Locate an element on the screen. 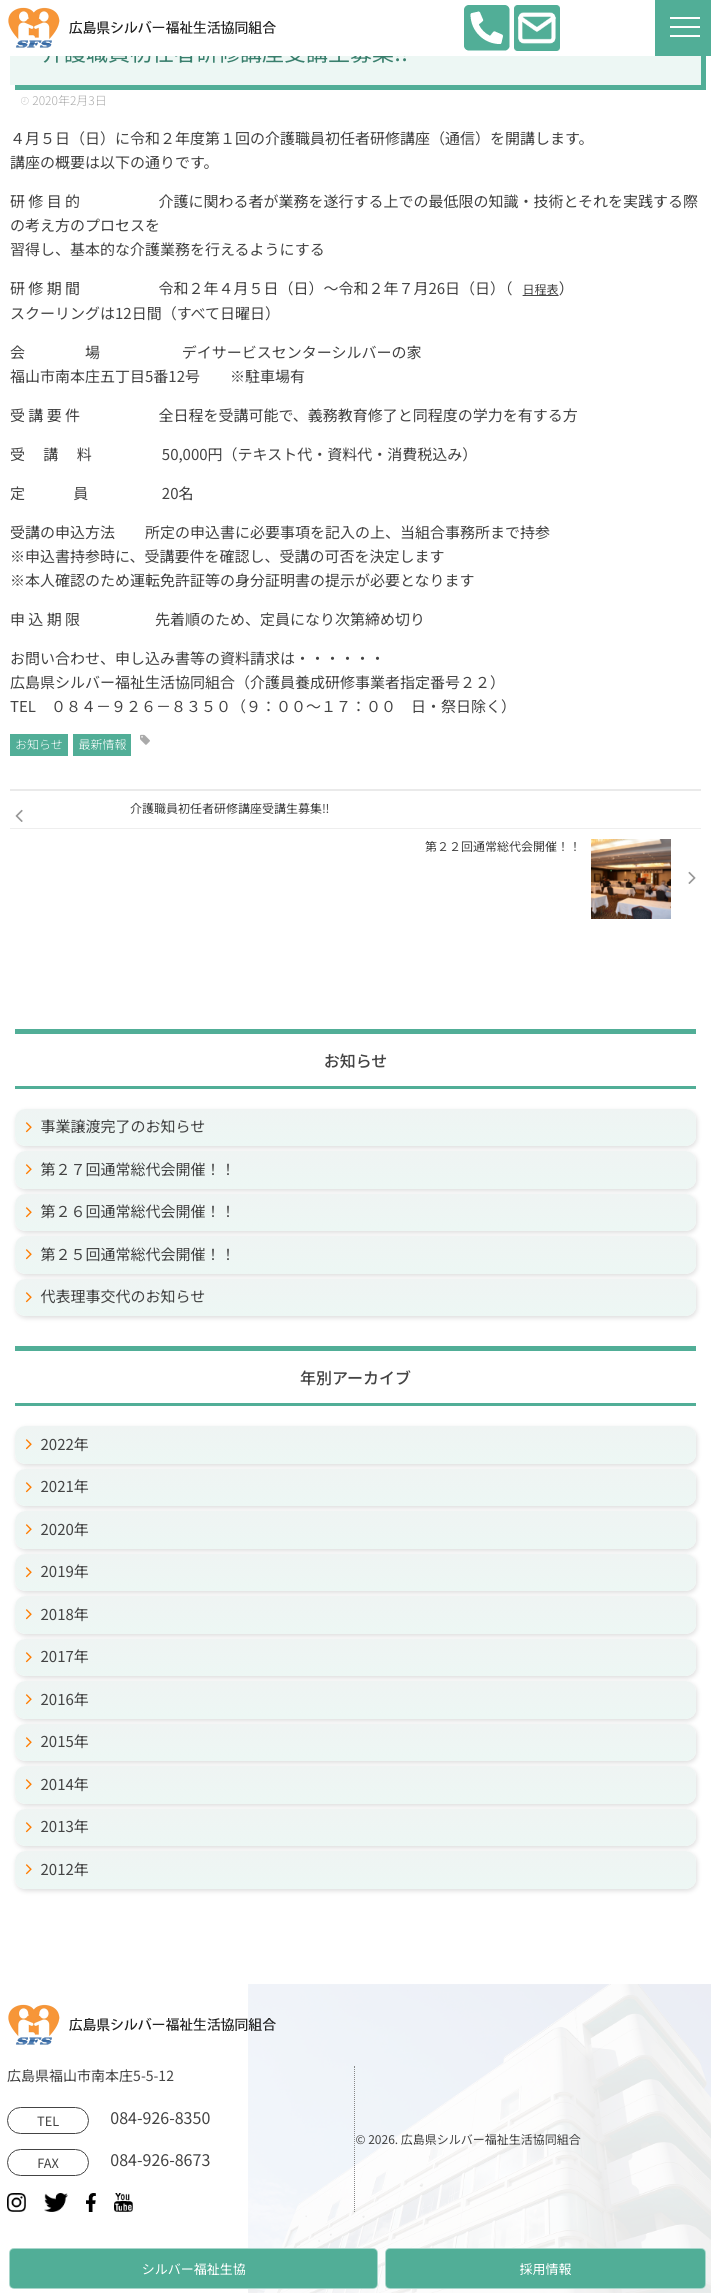 The height and width of the screenshot is (2293, 711). 2013年 is located at coordinates (65, 1826).